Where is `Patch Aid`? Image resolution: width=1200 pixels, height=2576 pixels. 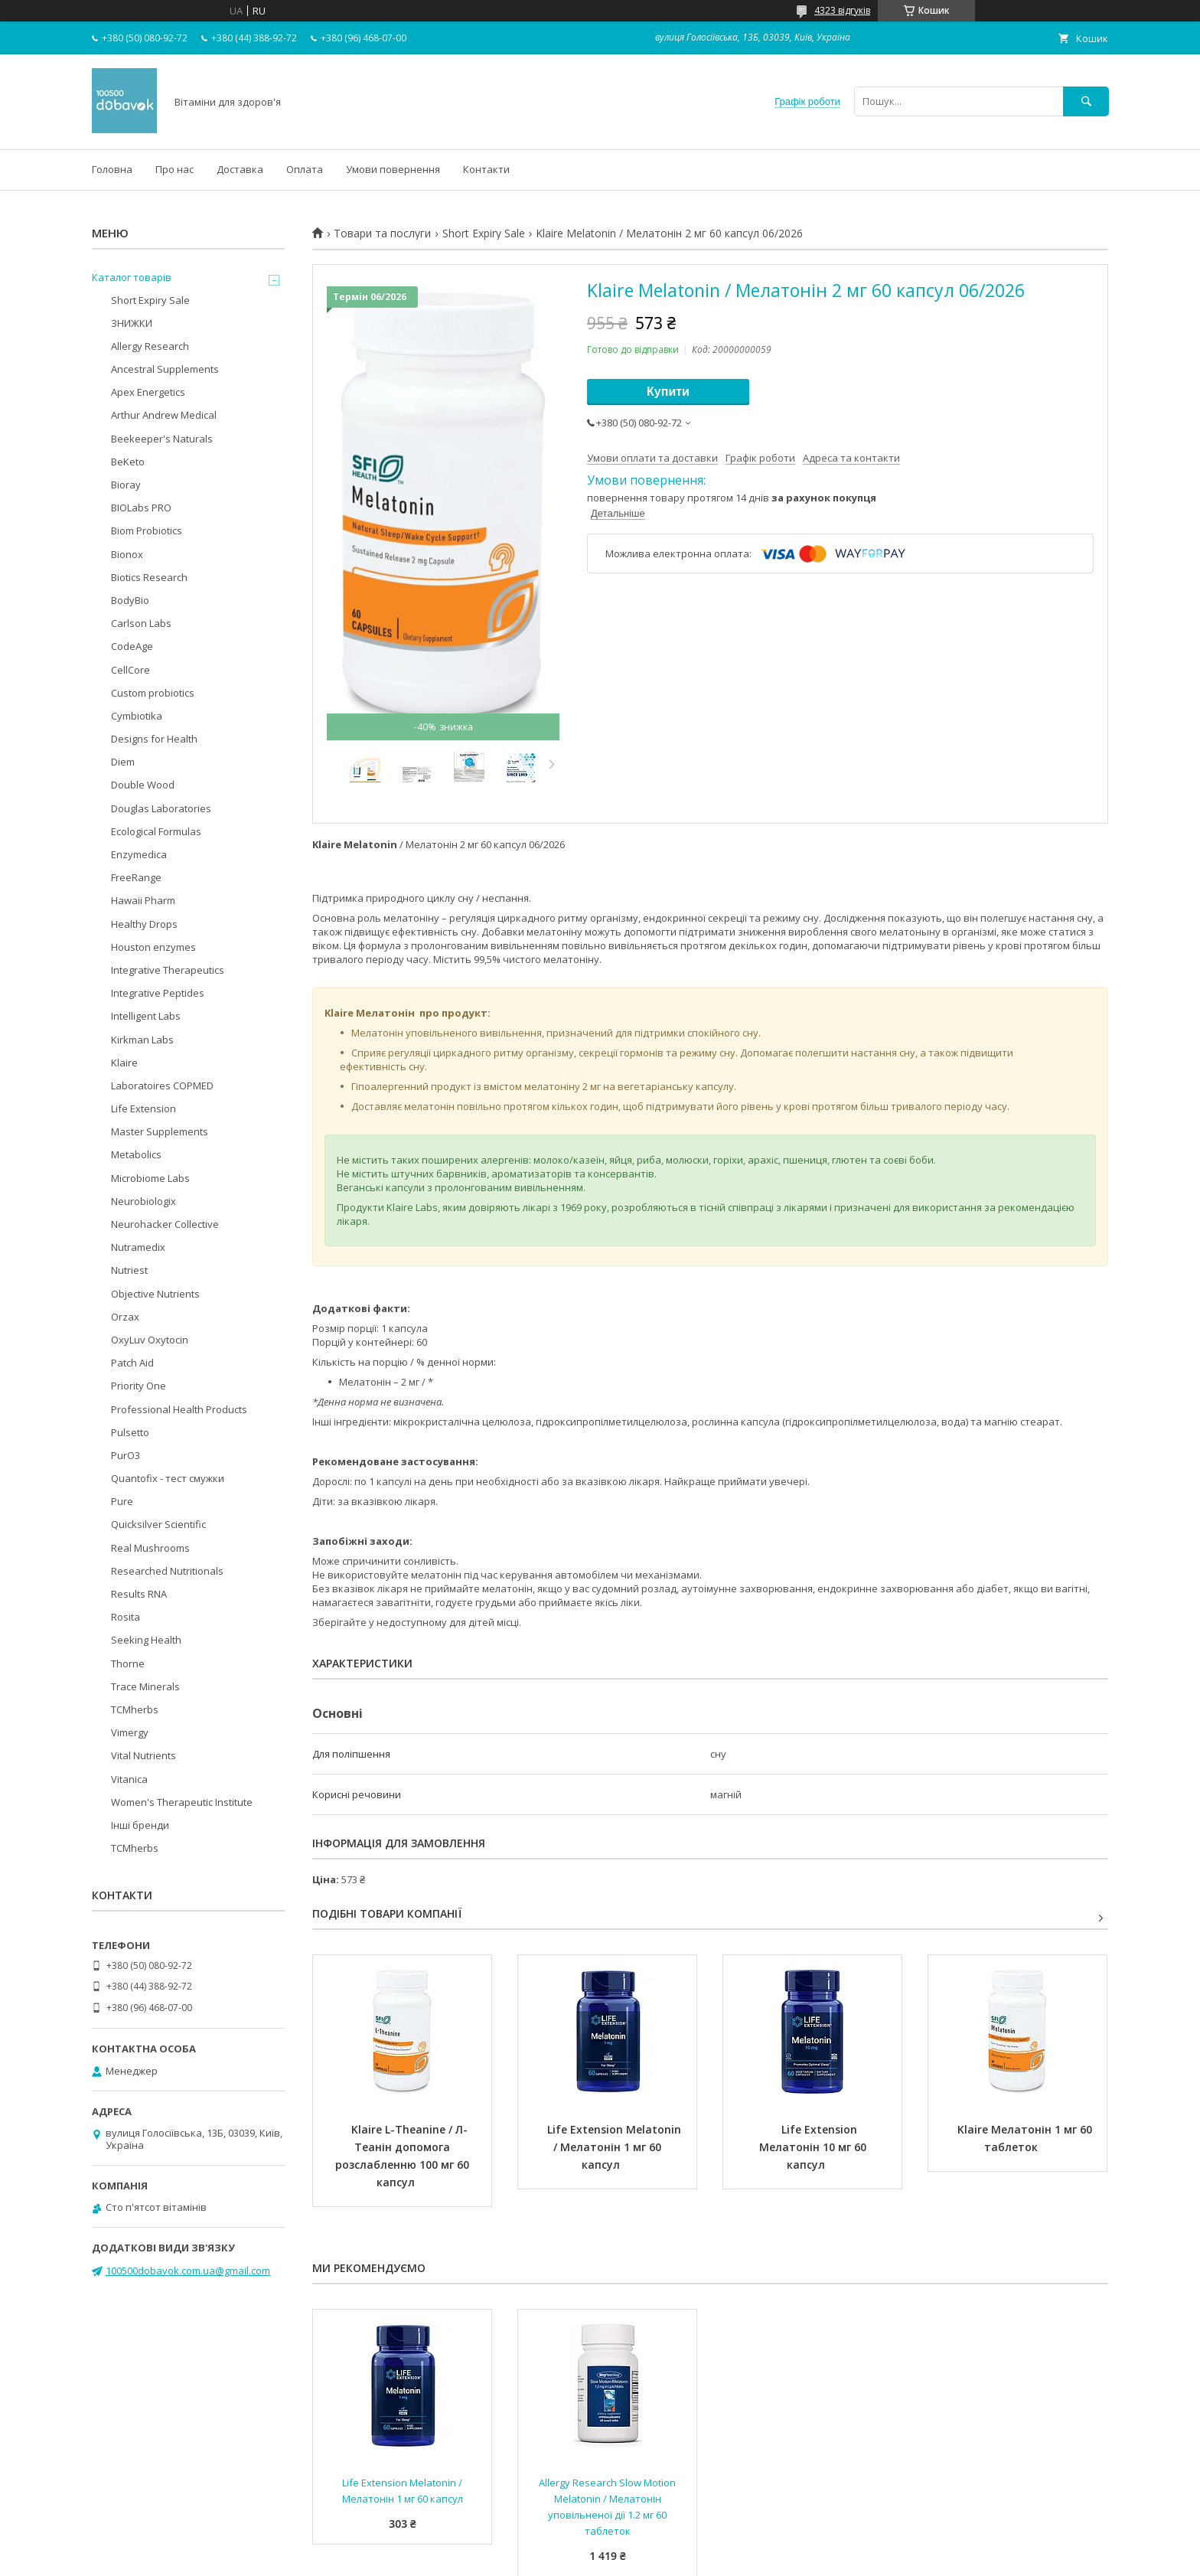 Patch Aid is located at coordinates (132, 1363).